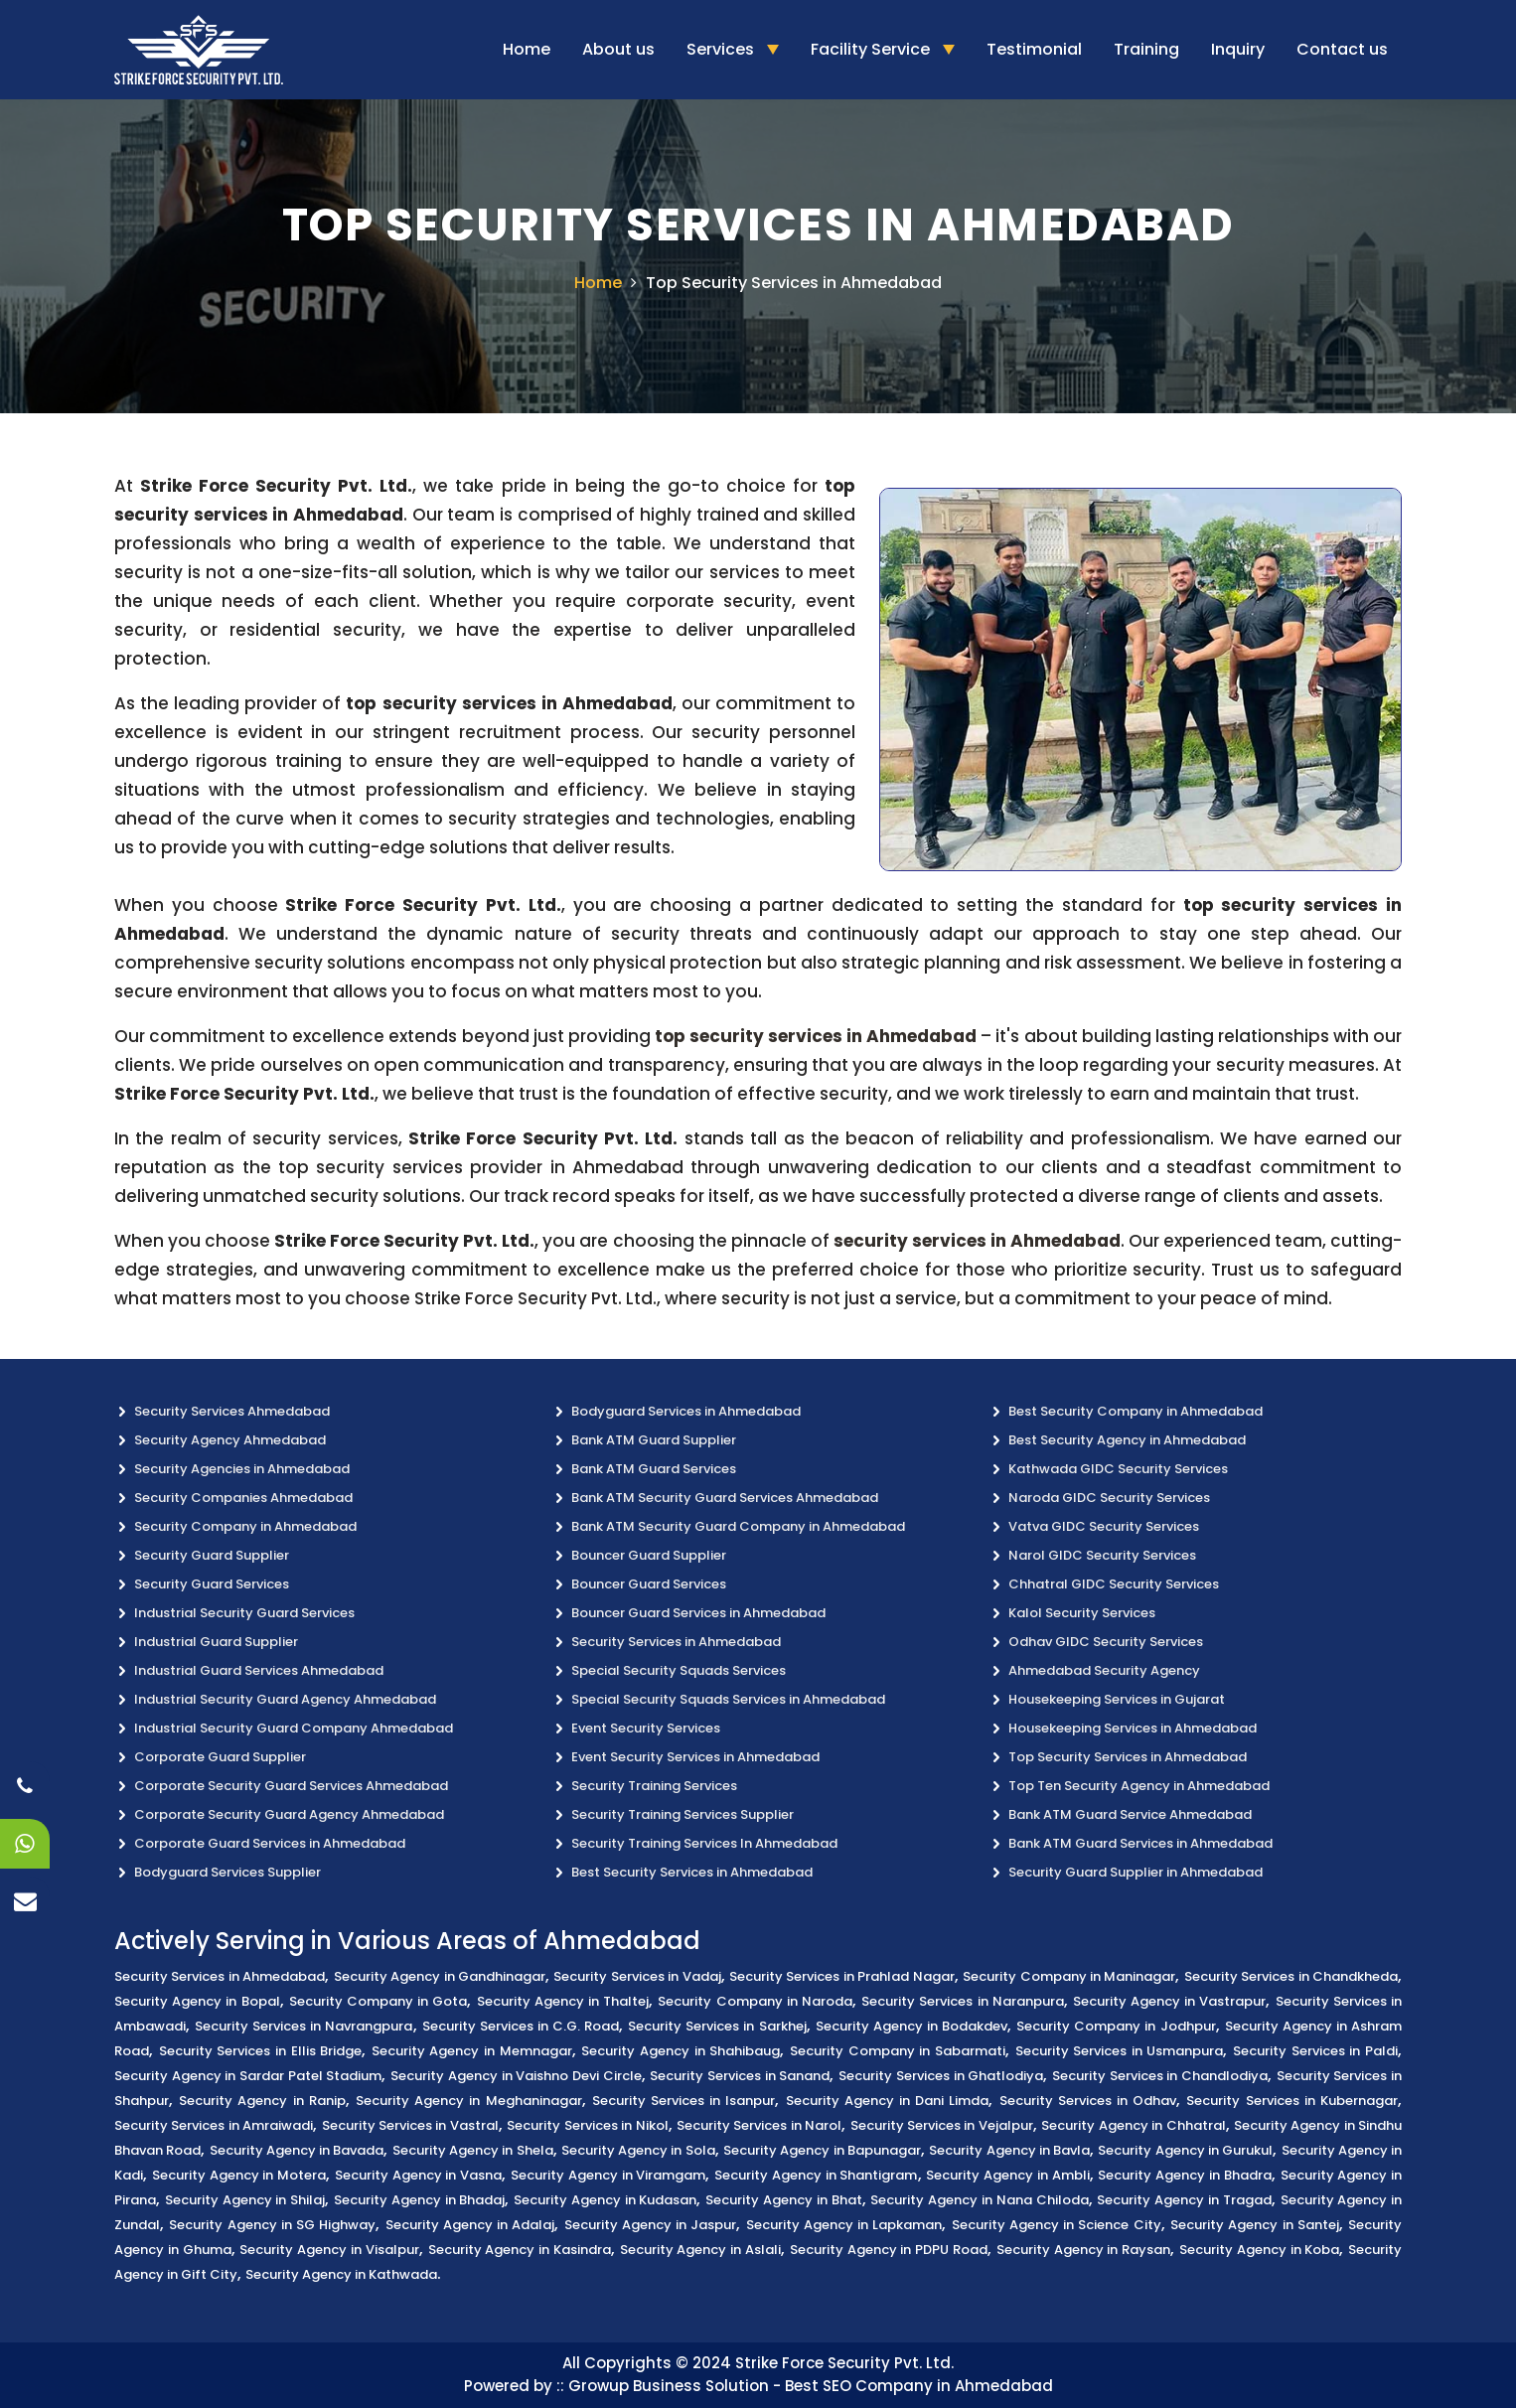  What do you see at coordinates (216, 1641) in the screenshot?
I see `Industrial Guard Supplier` at bounding box center [216, 1641].